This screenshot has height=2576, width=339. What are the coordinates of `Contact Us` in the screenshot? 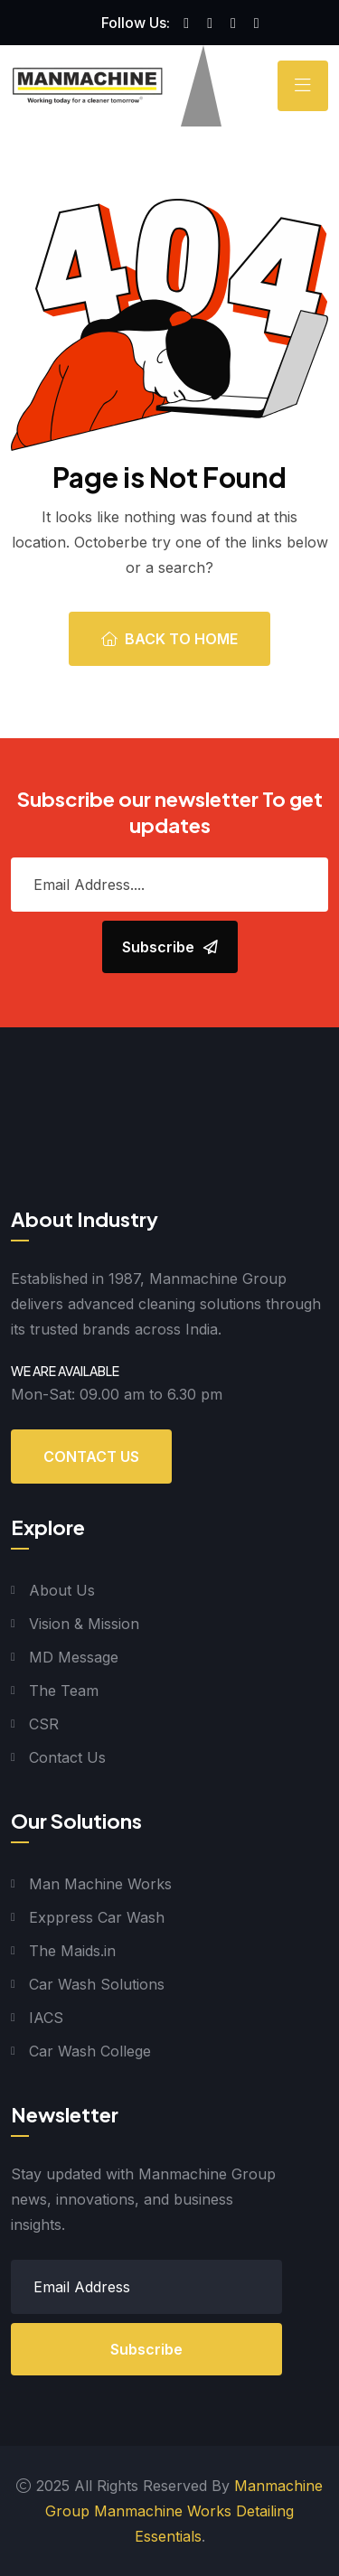 It's located at (91, 1456).